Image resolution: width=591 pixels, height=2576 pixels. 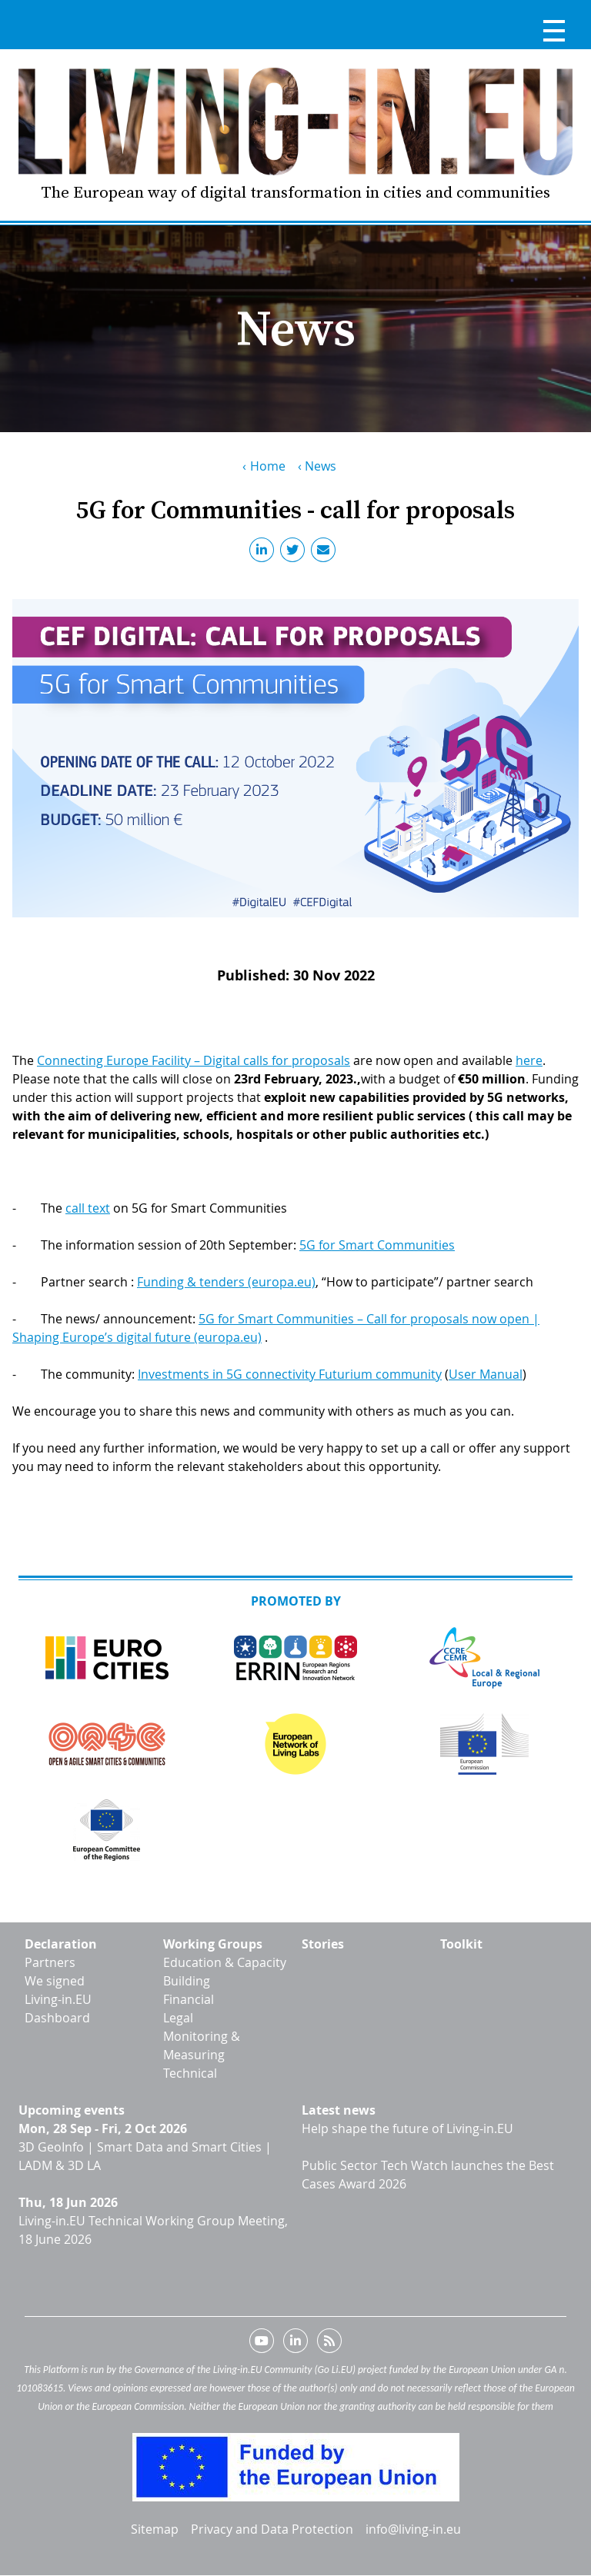 I want to click on Technical, so click(x=190, y=2073).